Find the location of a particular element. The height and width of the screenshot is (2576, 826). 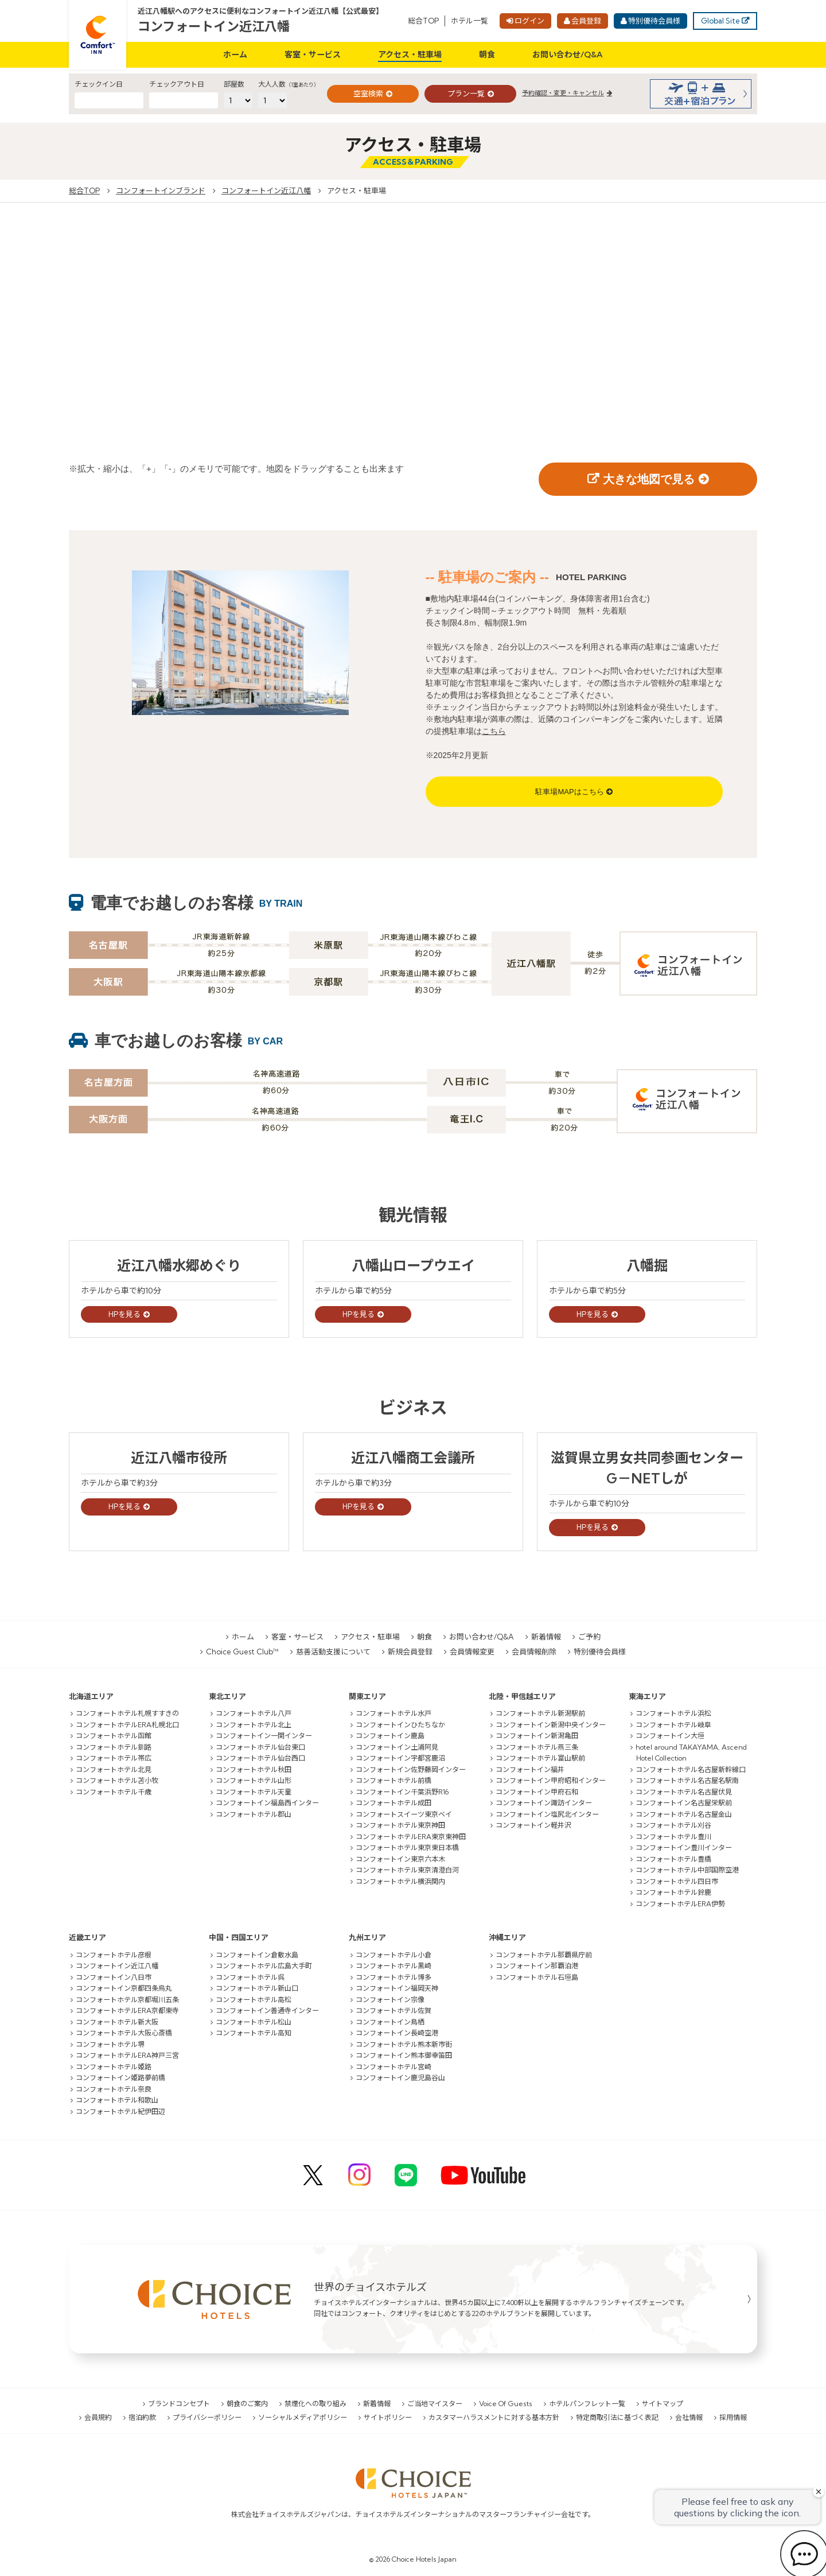

コンフォートイン福岡天神 is located at coordinates (397, 1988).